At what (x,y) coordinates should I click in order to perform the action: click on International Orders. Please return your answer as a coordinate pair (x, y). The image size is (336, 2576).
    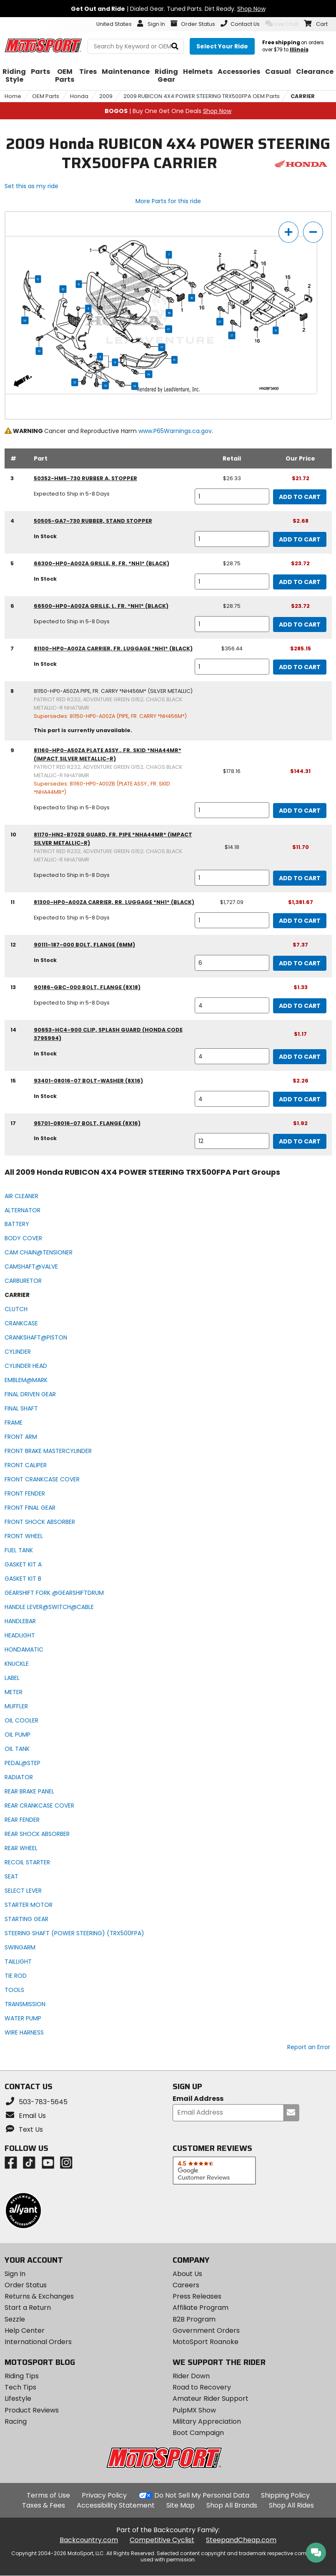
    Looking at the image, I should click on (38, 2342).